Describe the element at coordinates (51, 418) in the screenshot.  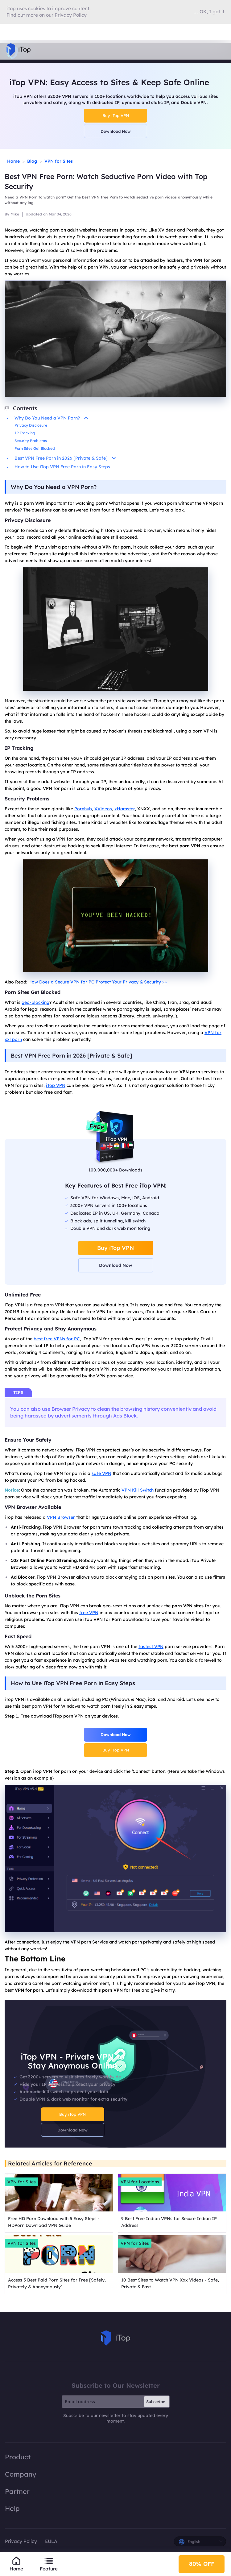
I see `Why Do You Need a VPN Porn?` at that location.